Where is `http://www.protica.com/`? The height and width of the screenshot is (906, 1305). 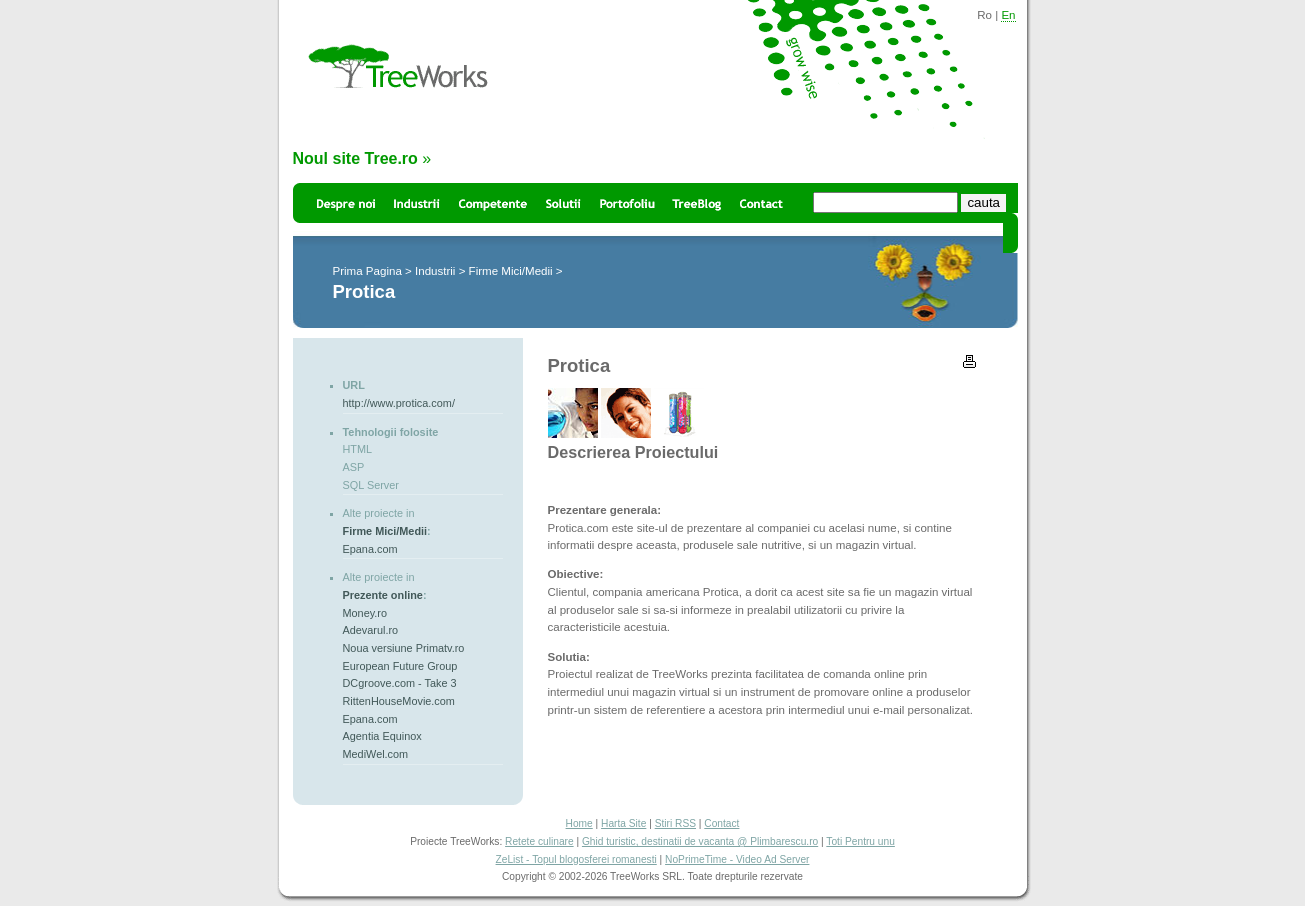
http://www.protica.com/ is located at coordinates (399, 403).